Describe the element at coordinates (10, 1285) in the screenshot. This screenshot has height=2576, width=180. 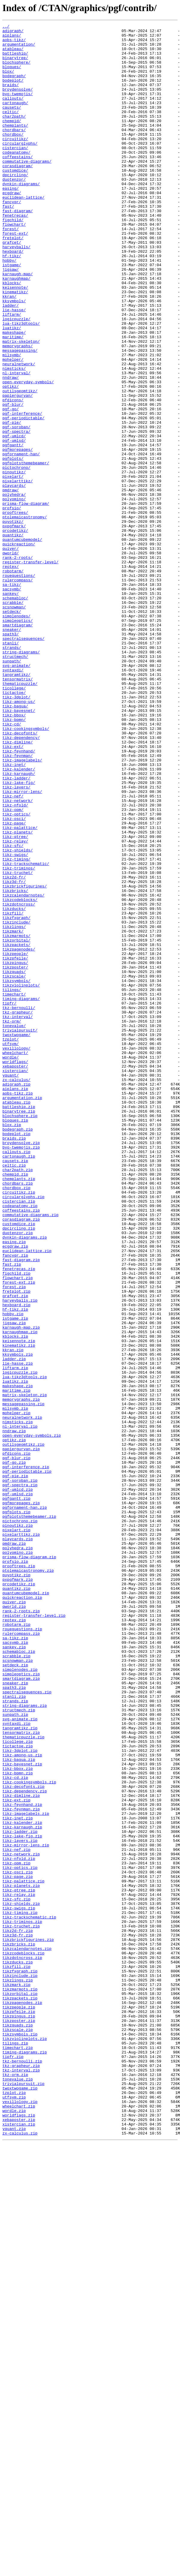
I see `yquant/` at that location.